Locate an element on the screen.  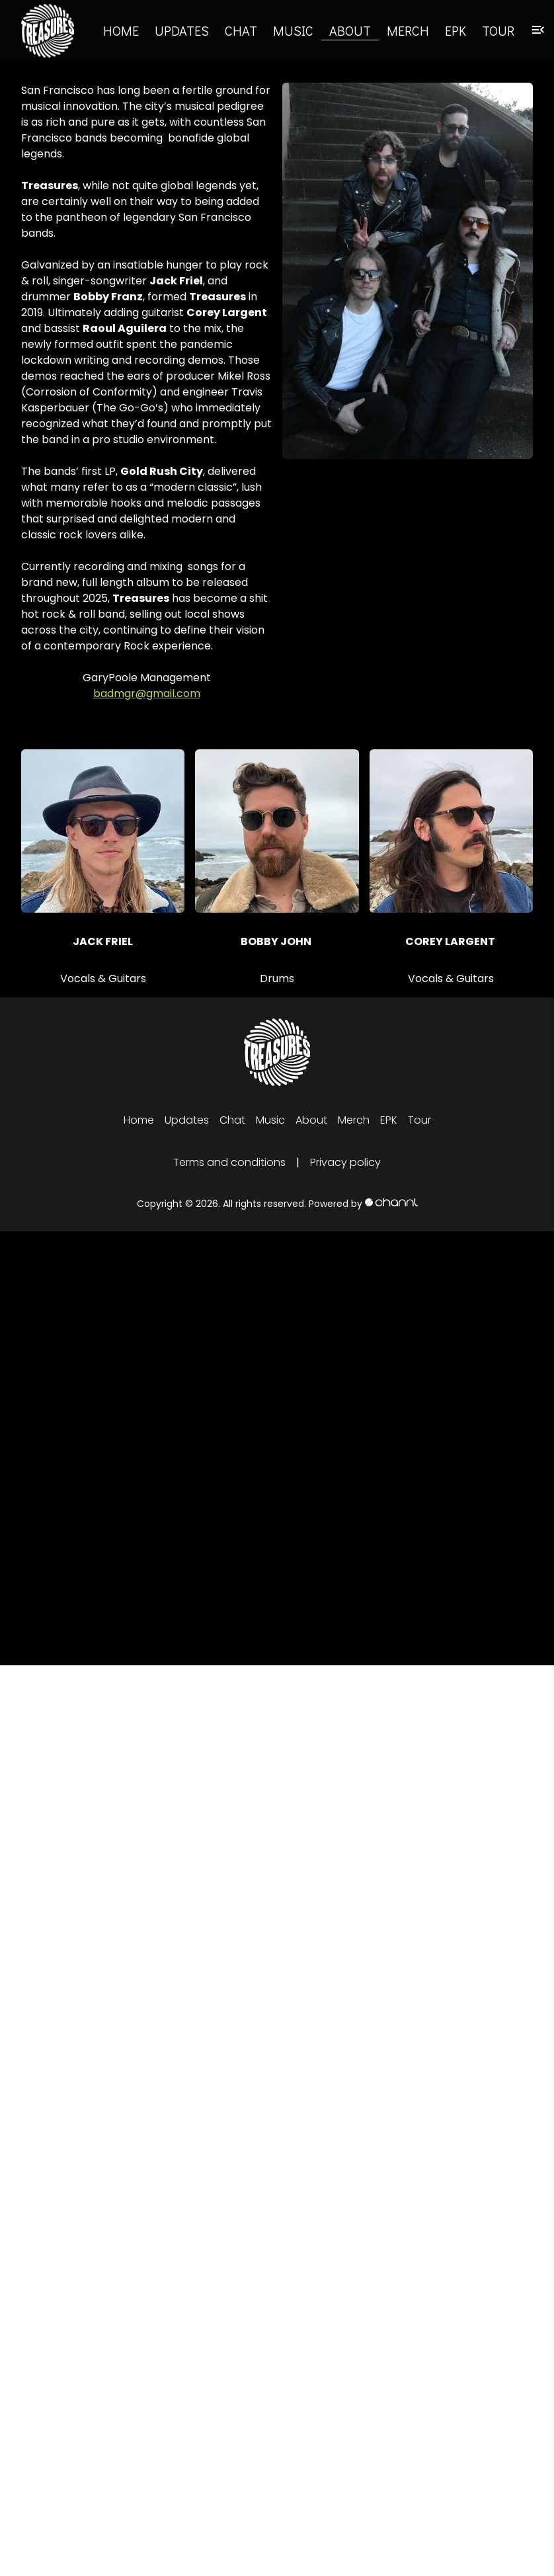
EPK is located at coordinates (455, 30).